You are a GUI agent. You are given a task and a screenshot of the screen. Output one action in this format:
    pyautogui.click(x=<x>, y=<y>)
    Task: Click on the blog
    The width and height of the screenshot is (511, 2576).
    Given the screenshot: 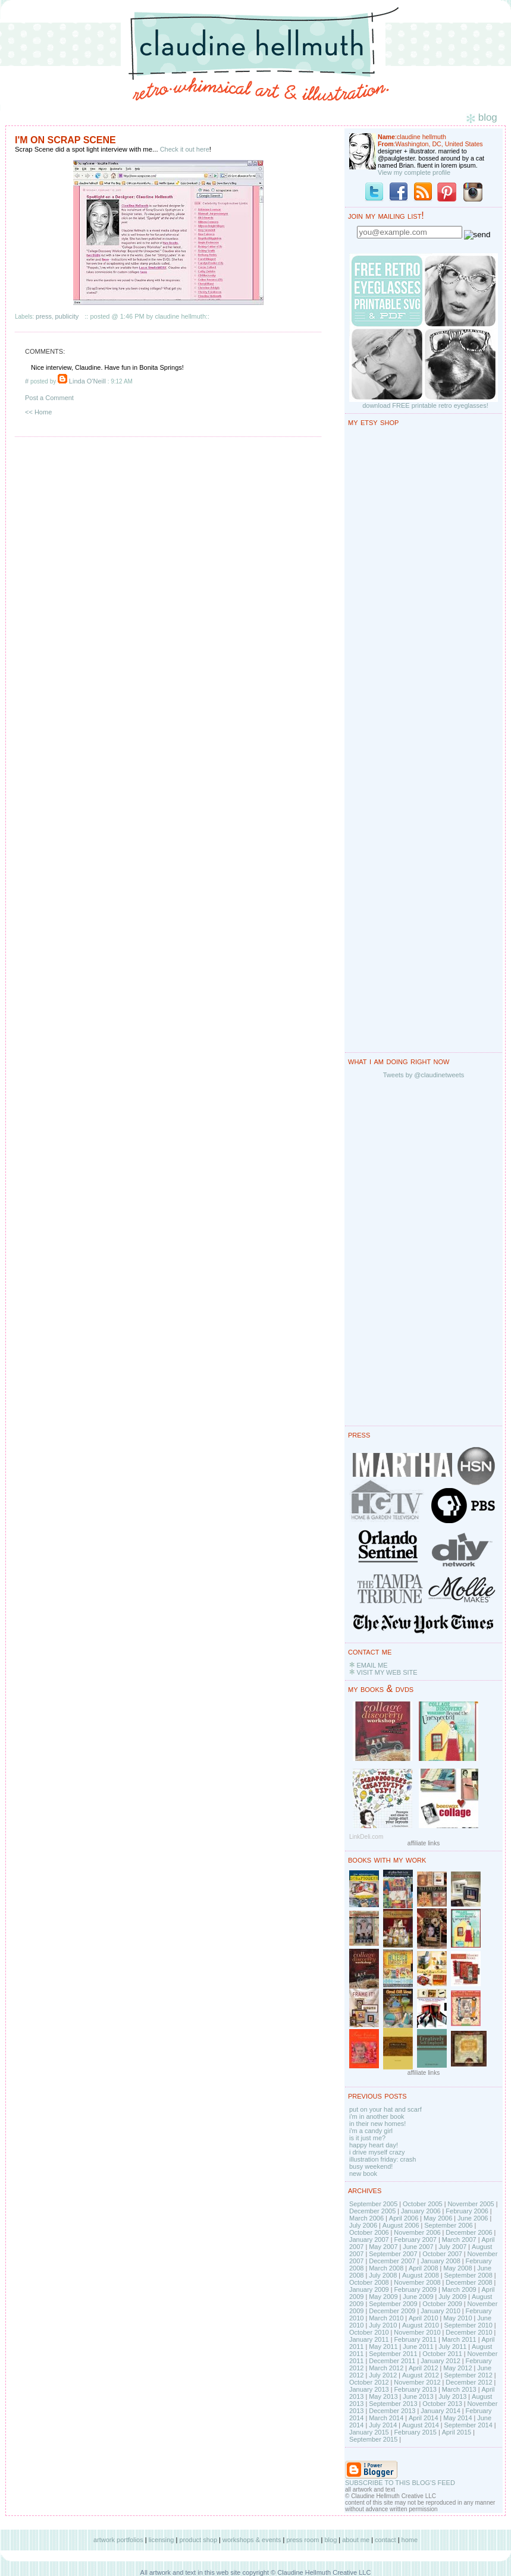 What is the action you would take?
    pyautogui.click(x=330, y=2539)
    